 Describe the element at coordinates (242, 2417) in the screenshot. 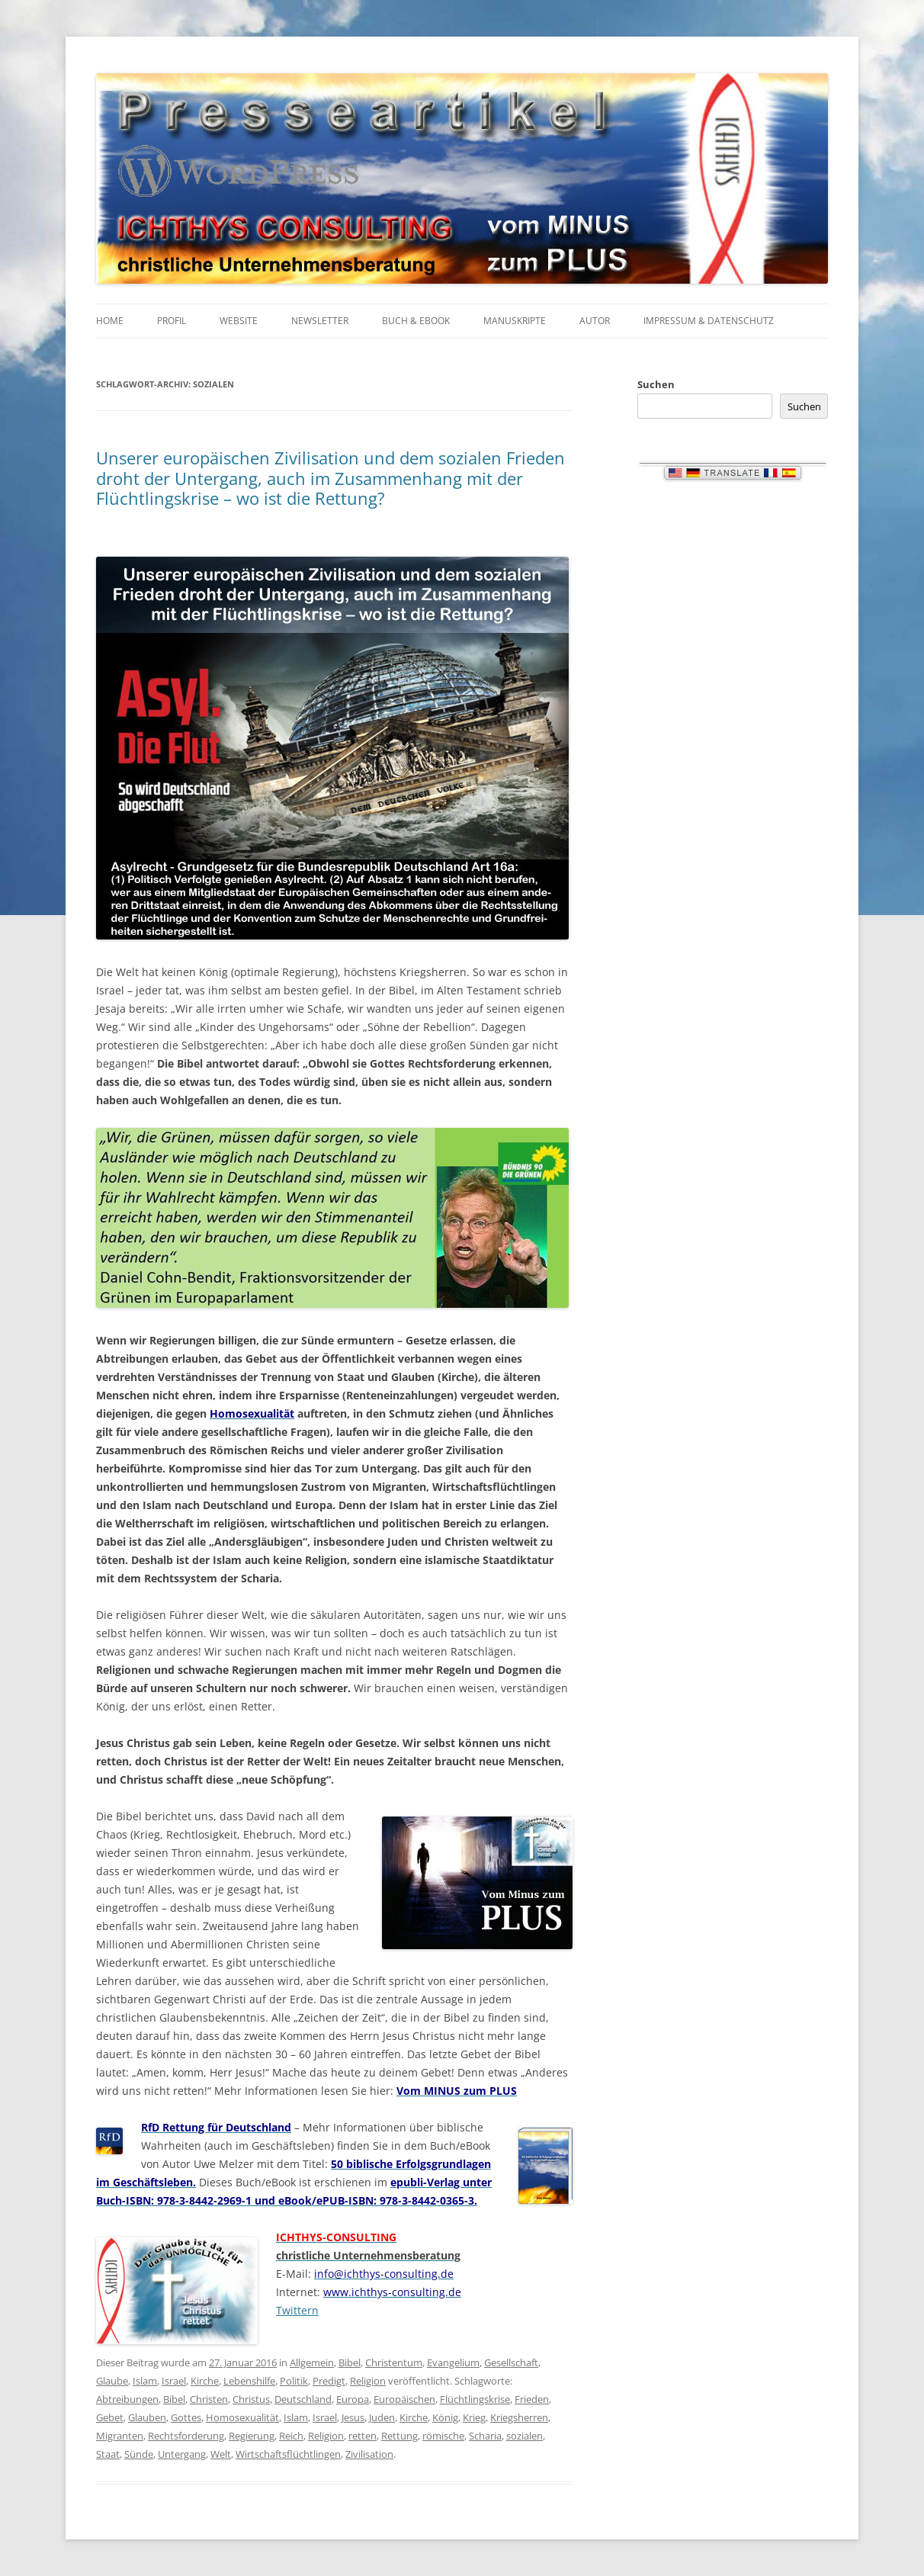

I see `Homosexualität` at that location.